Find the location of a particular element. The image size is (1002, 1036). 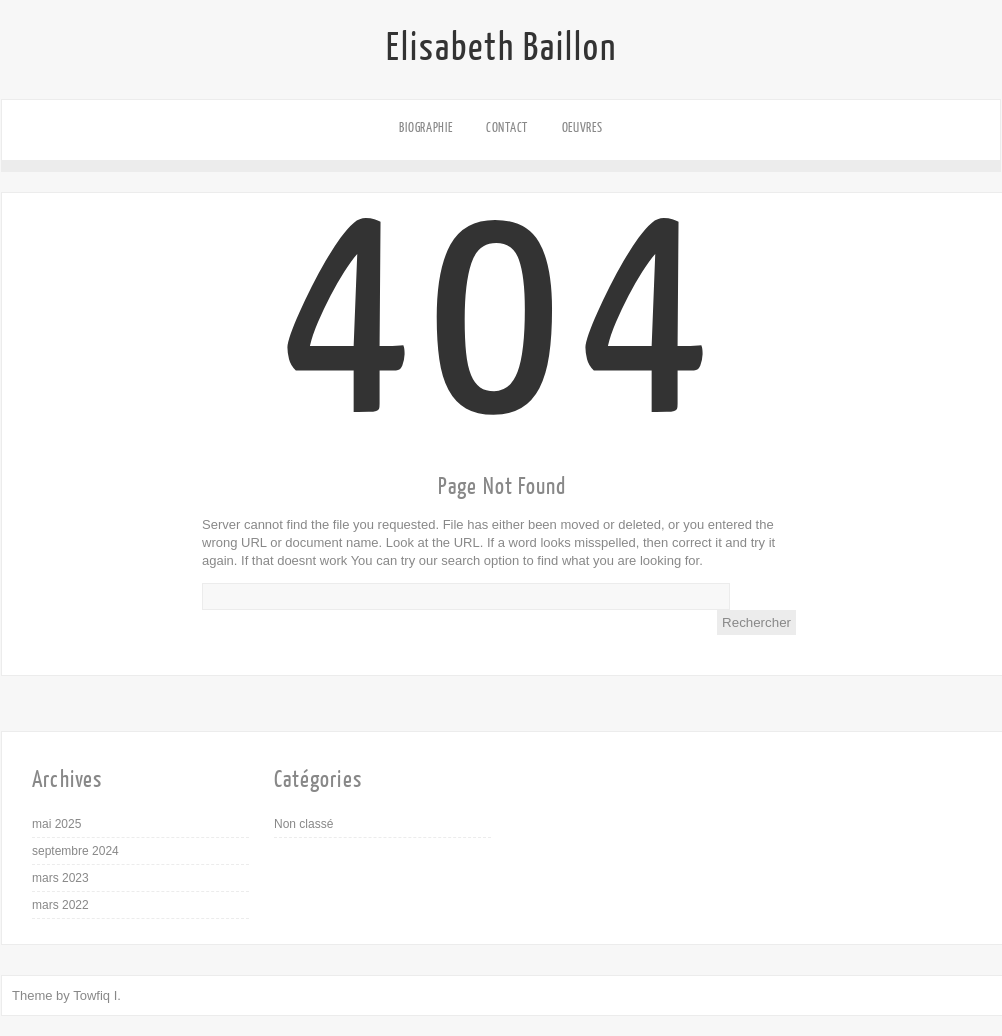

Oeuvres is located at coordinates (582, 127).